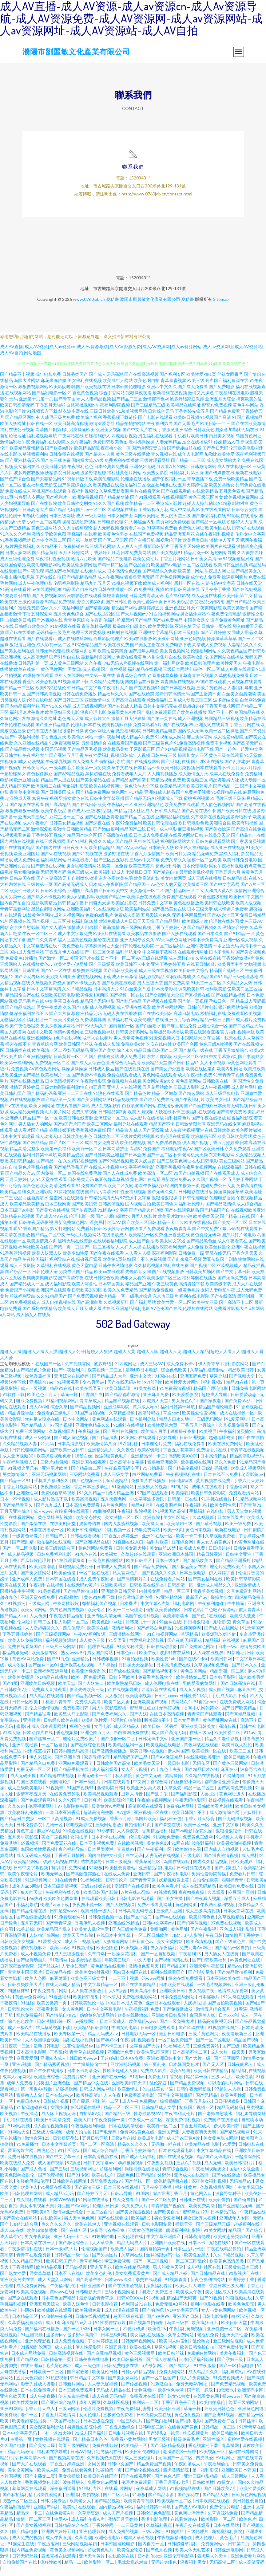 The image size is (266, 2576). What do you see at coordinates (80, 409) in the screenshot?
I see `白浆蜜桃视频h` at bounding box center [80, 409].